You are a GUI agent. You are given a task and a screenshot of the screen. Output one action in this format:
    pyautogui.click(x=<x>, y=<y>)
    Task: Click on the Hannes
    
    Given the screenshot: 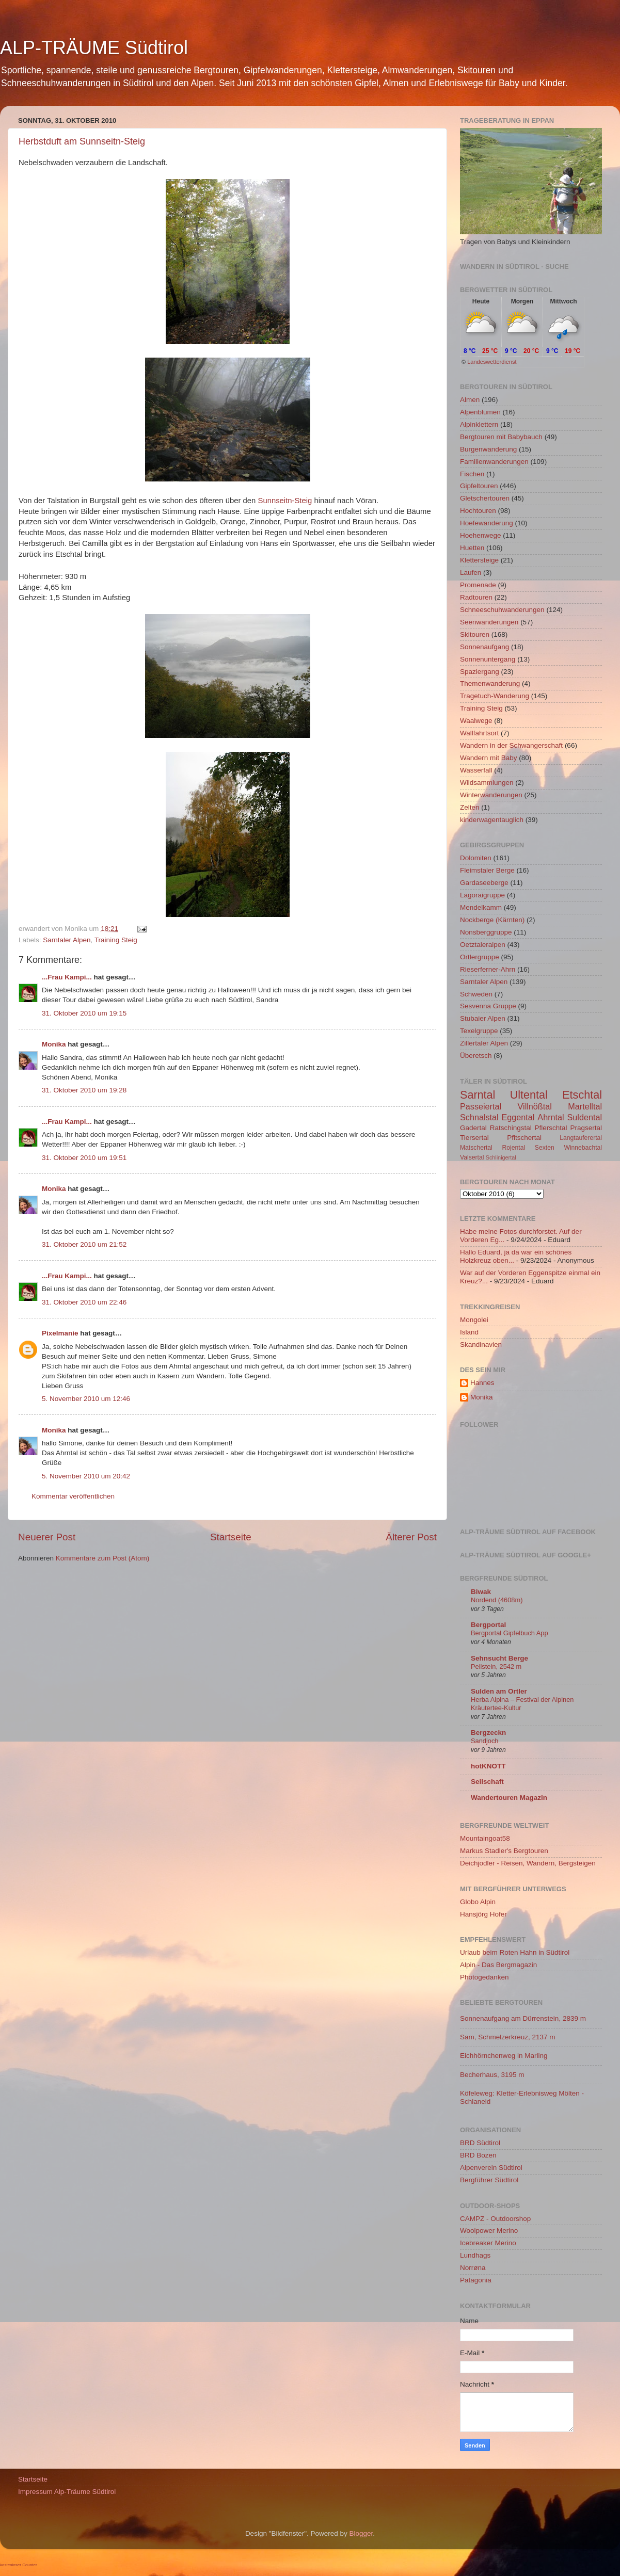 What is the action you would take?
    pyautogui.click(x=482, y=1383)
    